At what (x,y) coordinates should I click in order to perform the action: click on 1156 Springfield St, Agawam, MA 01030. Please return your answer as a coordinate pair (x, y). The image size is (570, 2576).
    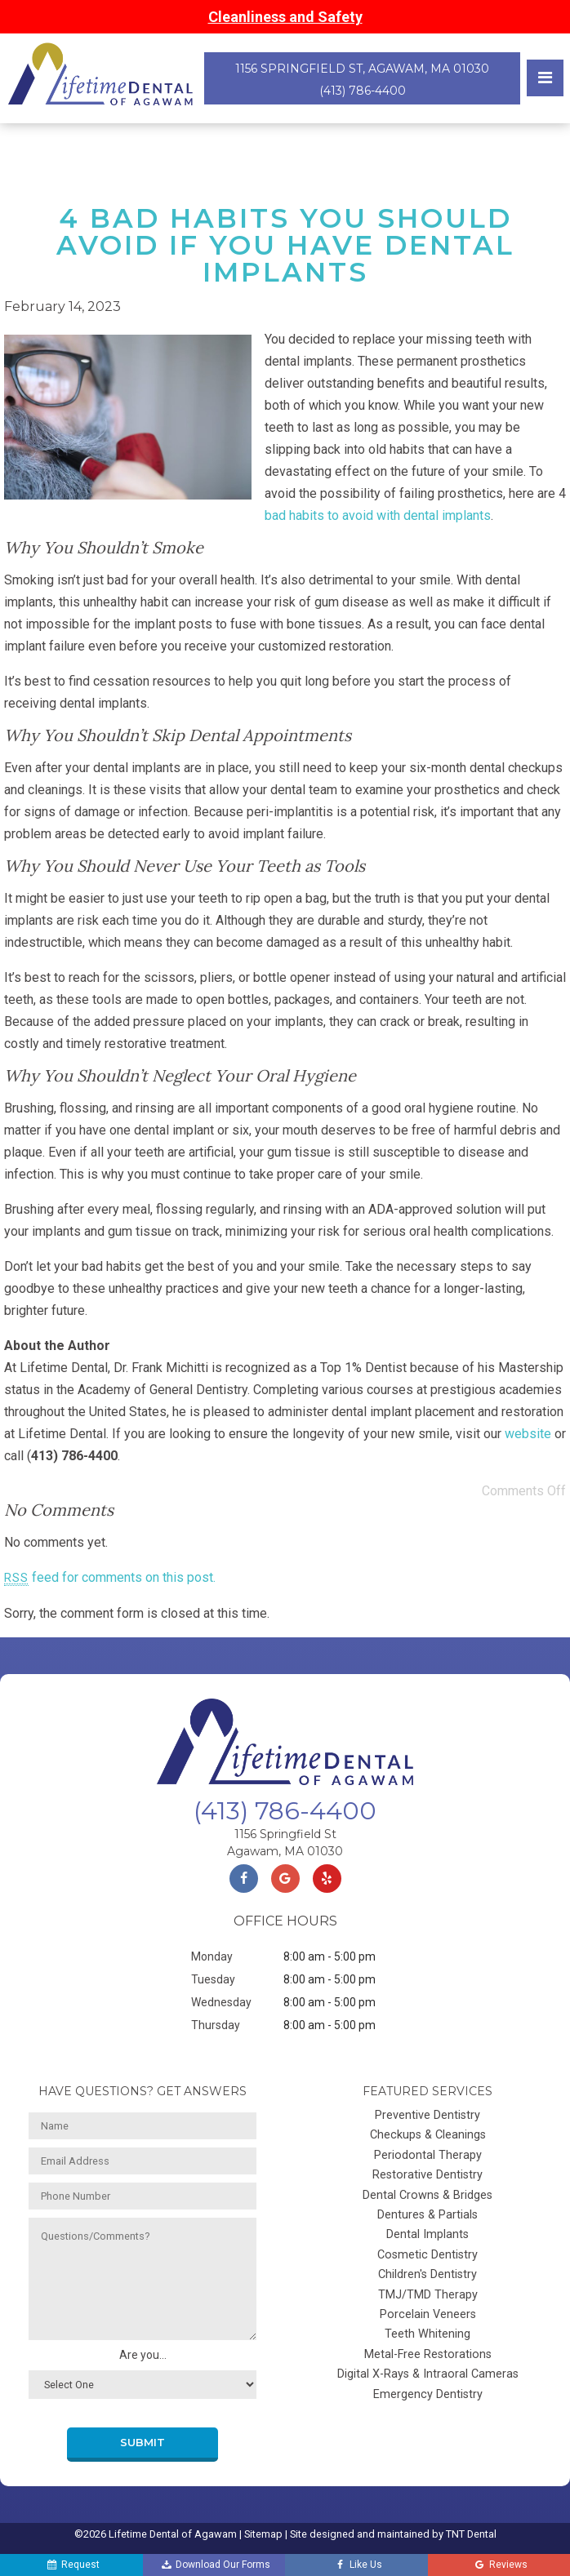
    Looking at the image, I should click on (362, 68).